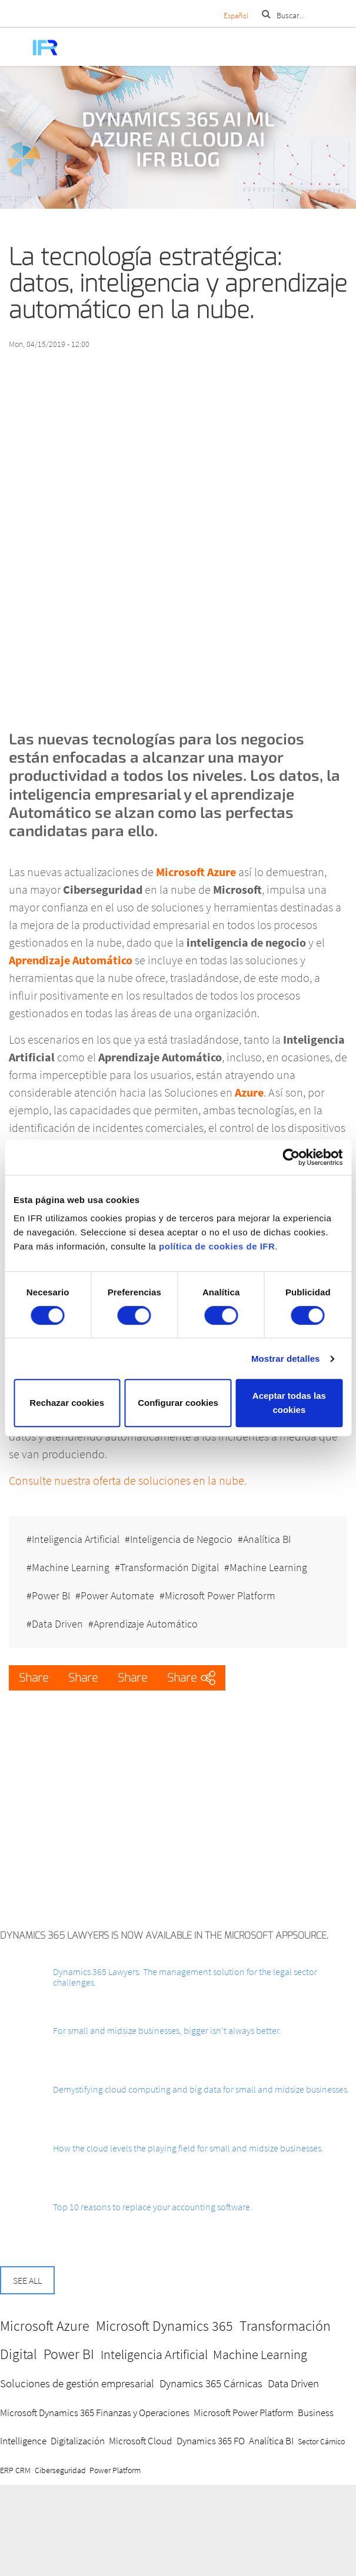 The image size is (356, 2576). What do you see at coordinates (169, 1567) in the screenshot?
I see `Transformación Digital` at bounding box center [169, 1567].